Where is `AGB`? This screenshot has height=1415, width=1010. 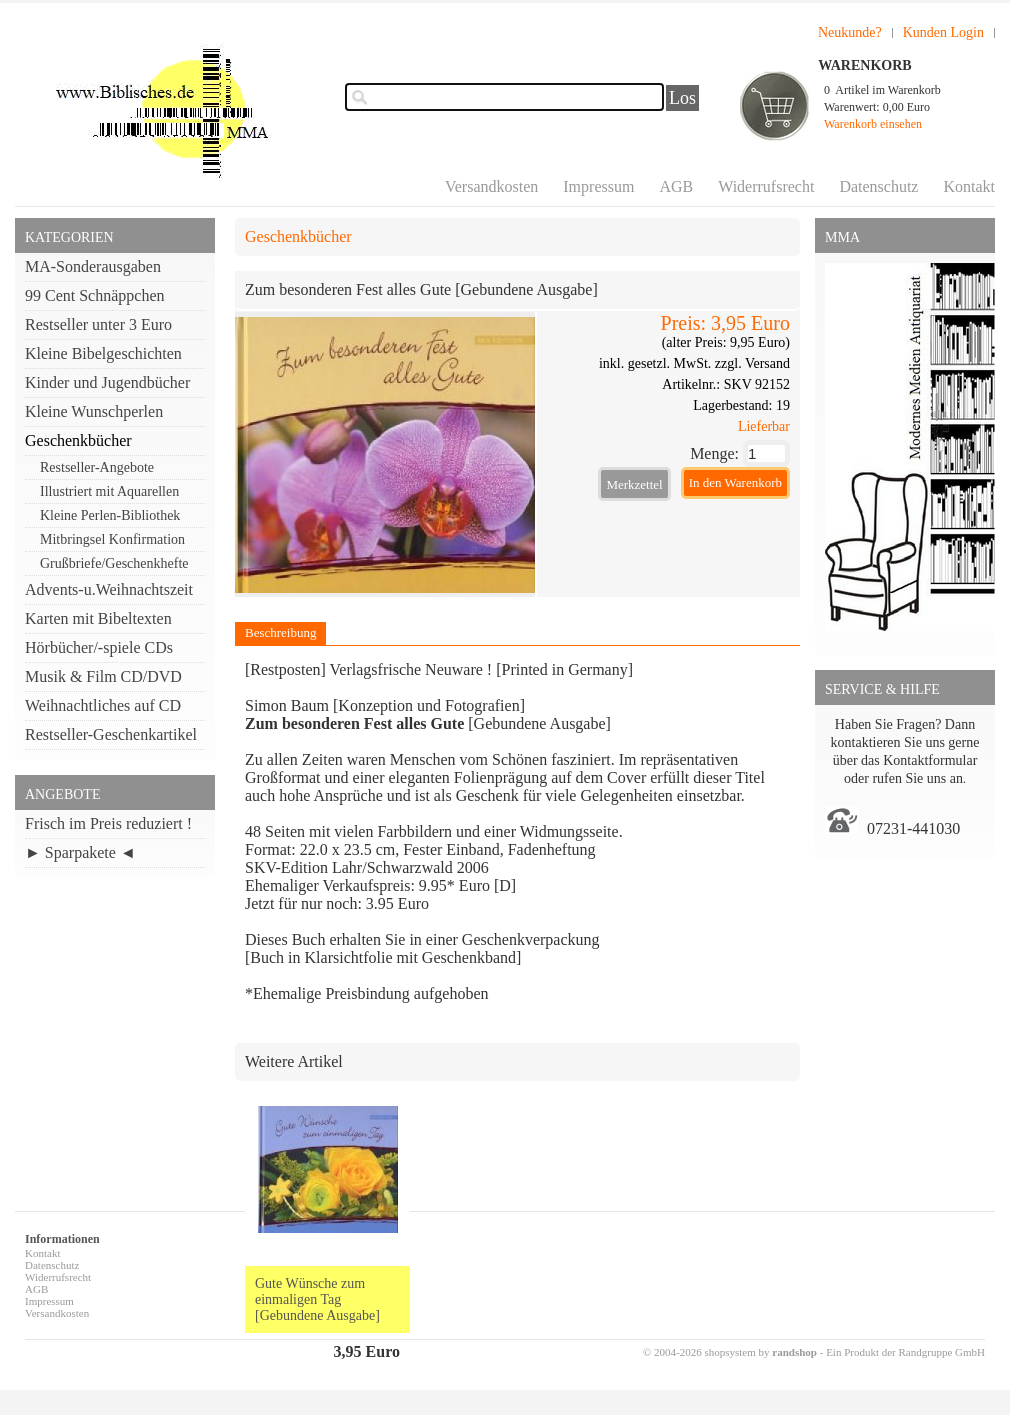
AGB is located at coordinates (676, 186).